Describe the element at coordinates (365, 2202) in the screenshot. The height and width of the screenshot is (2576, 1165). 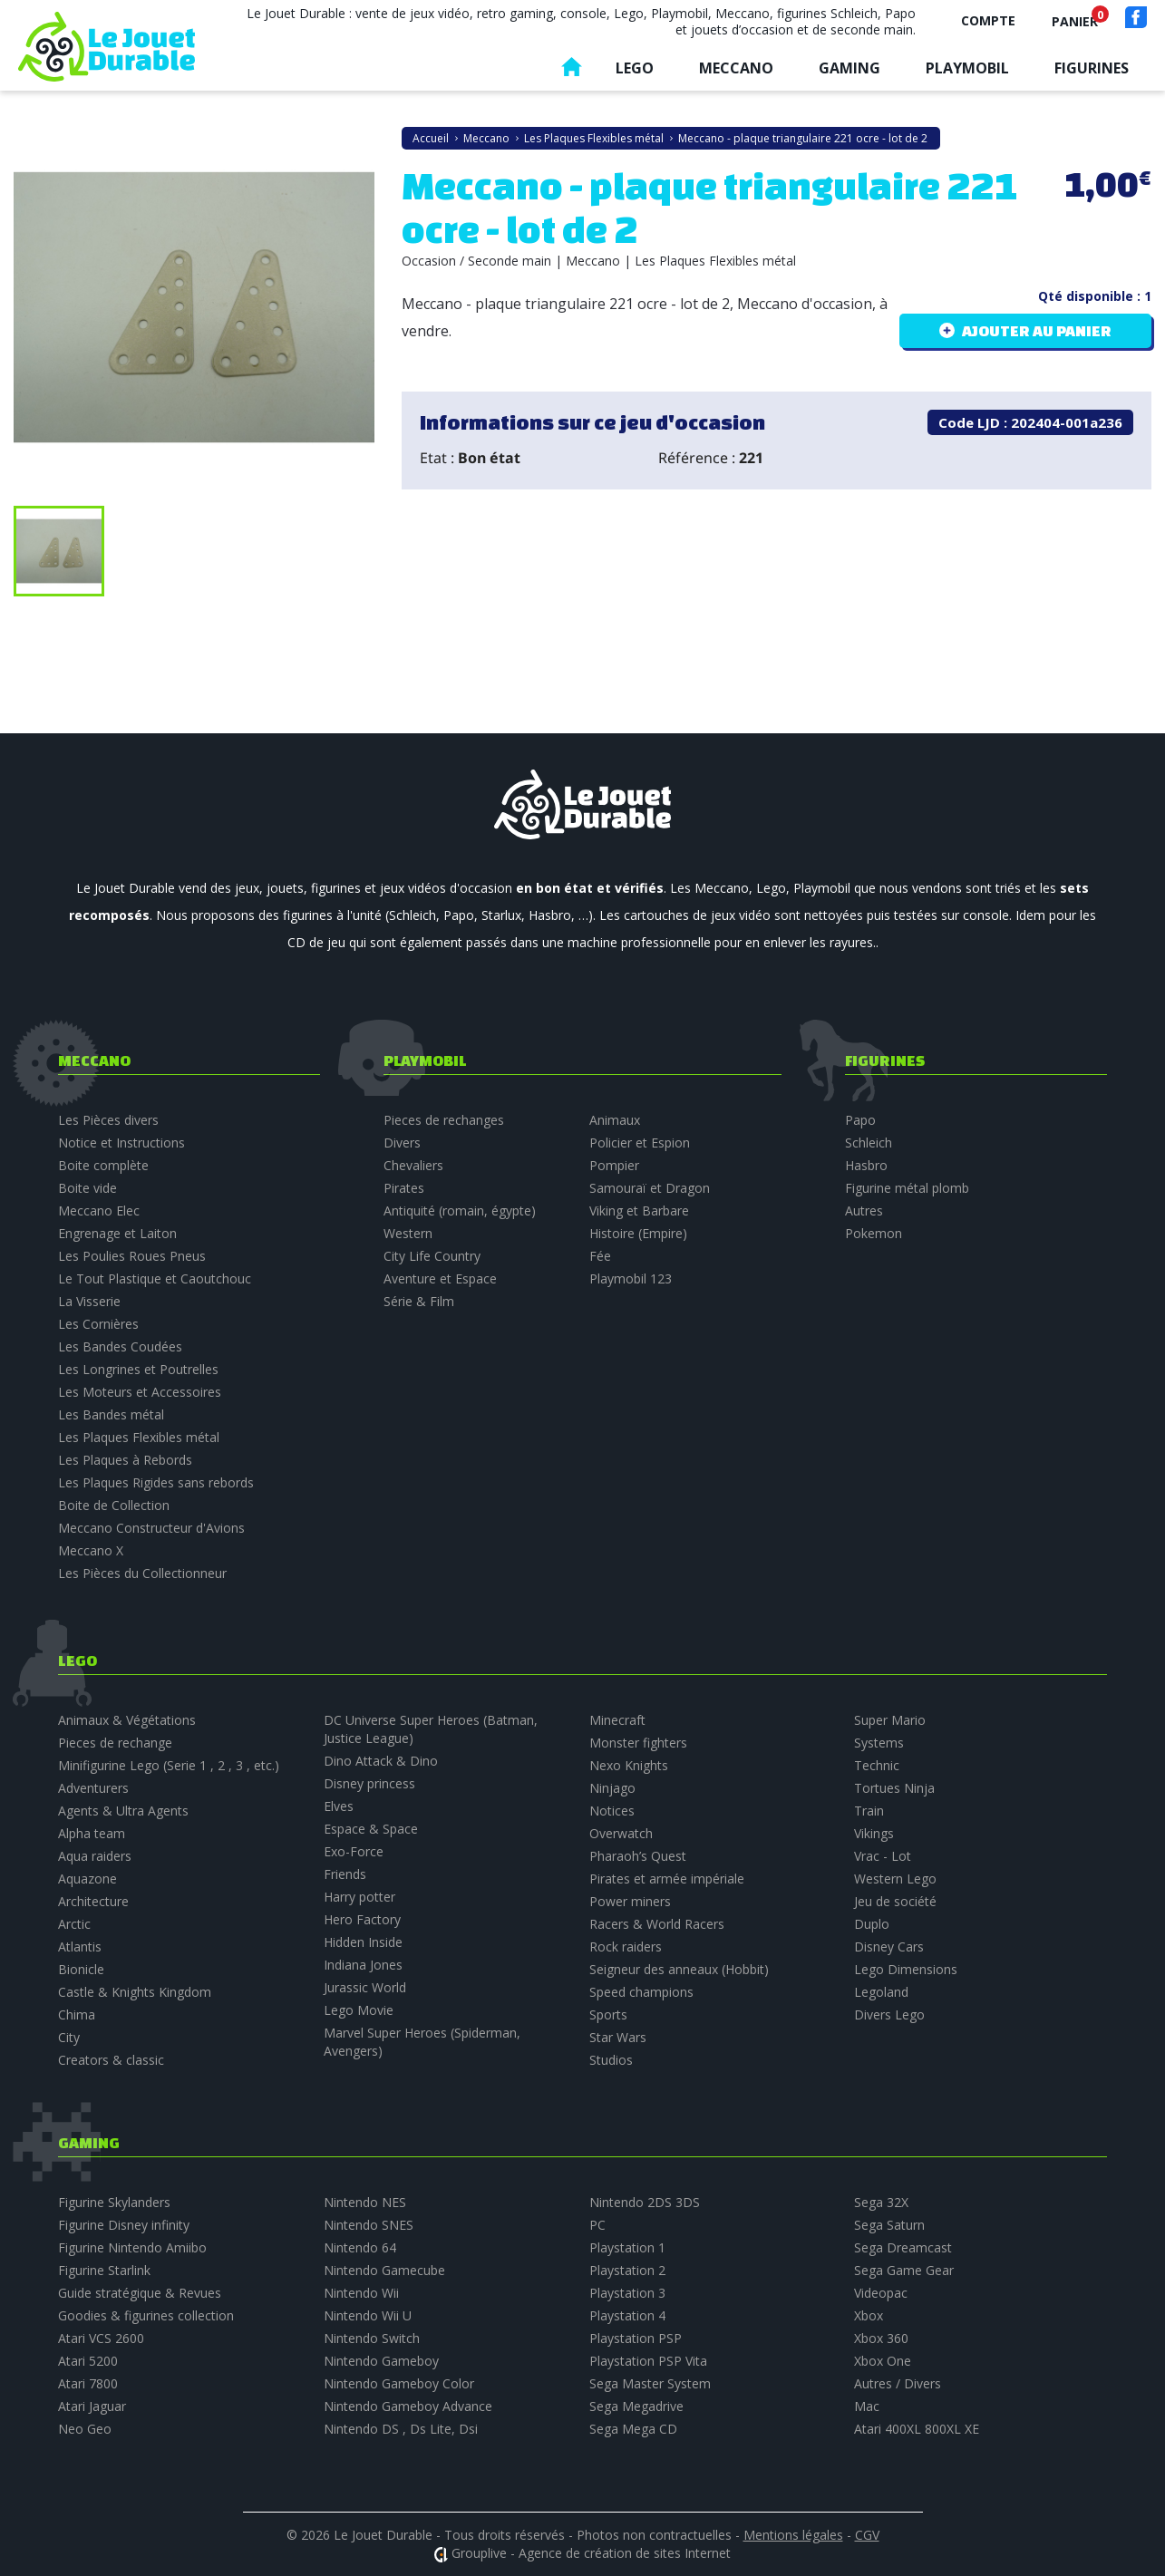
I see `Nintendo NES` at that location.